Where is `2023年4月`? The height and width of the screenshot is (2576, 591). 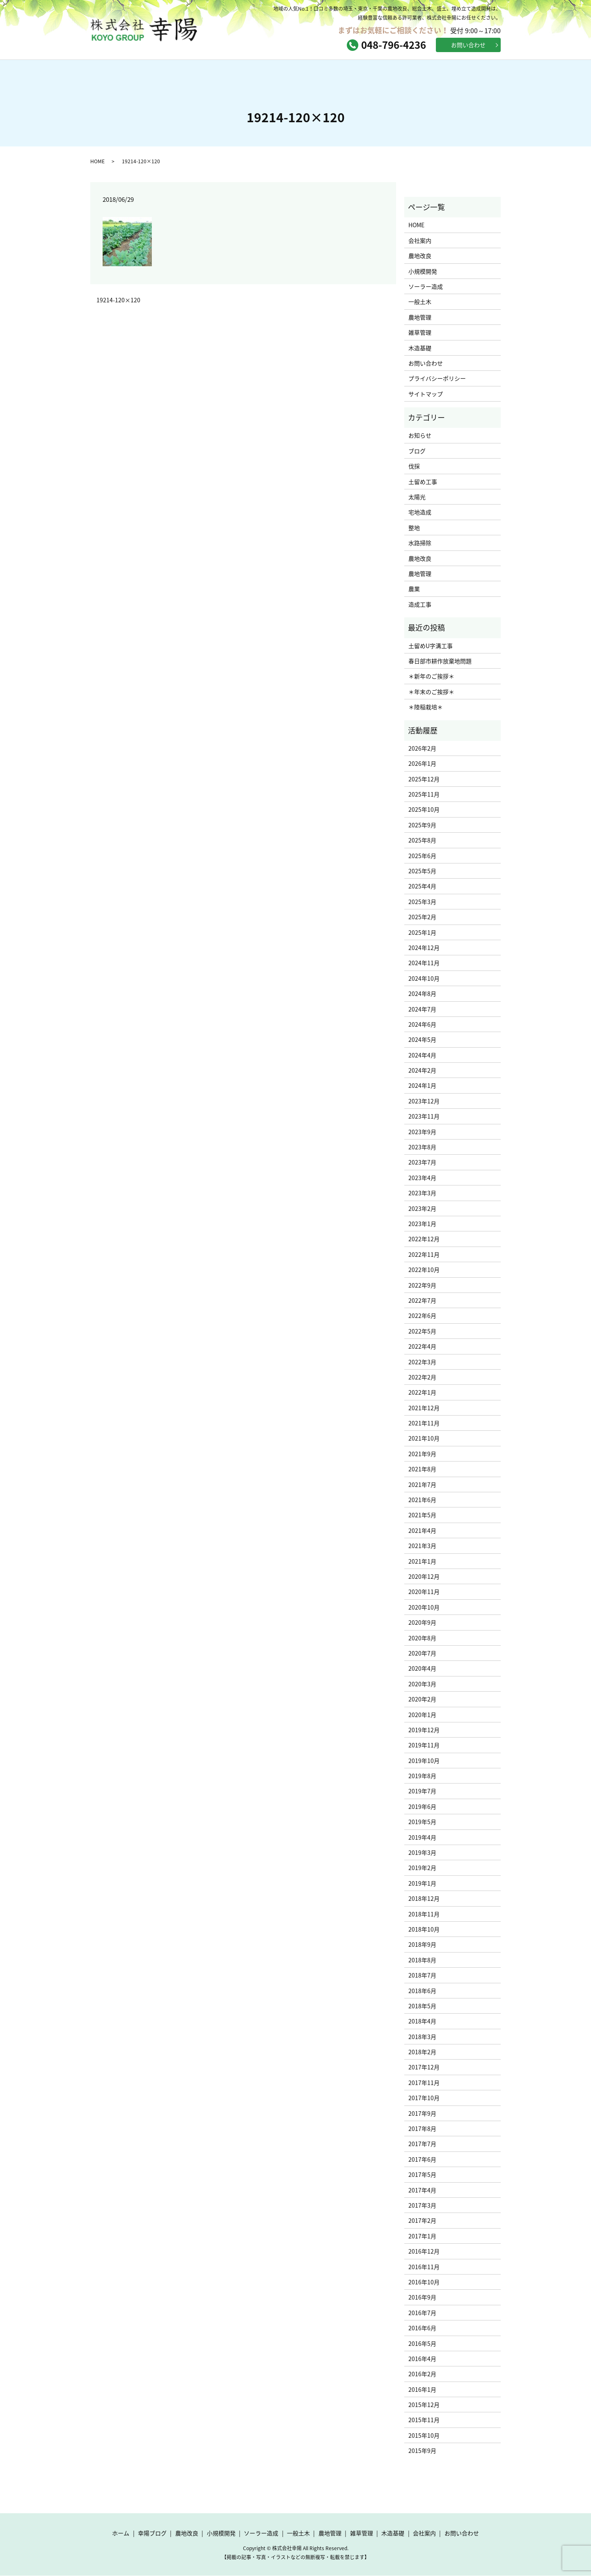 2023年4月 is located at coordinates (422, 1178).